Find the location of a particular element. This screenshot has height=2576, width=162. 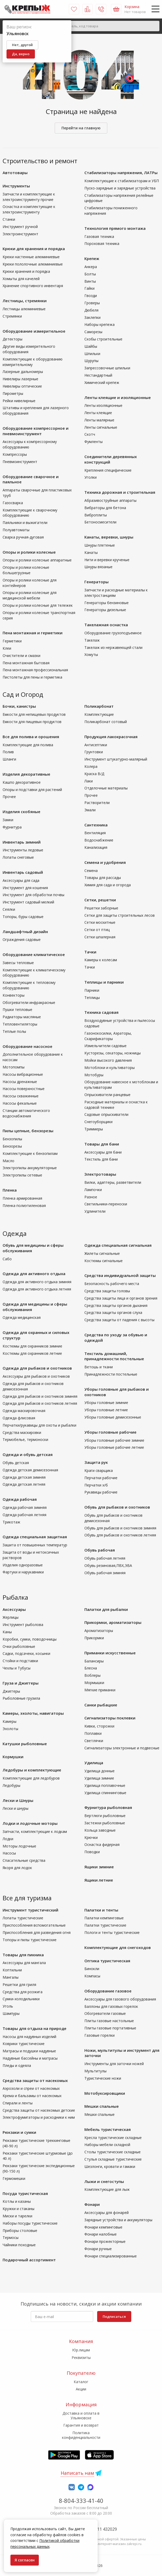

Ленты малярные is located at coordinates (99, 419).